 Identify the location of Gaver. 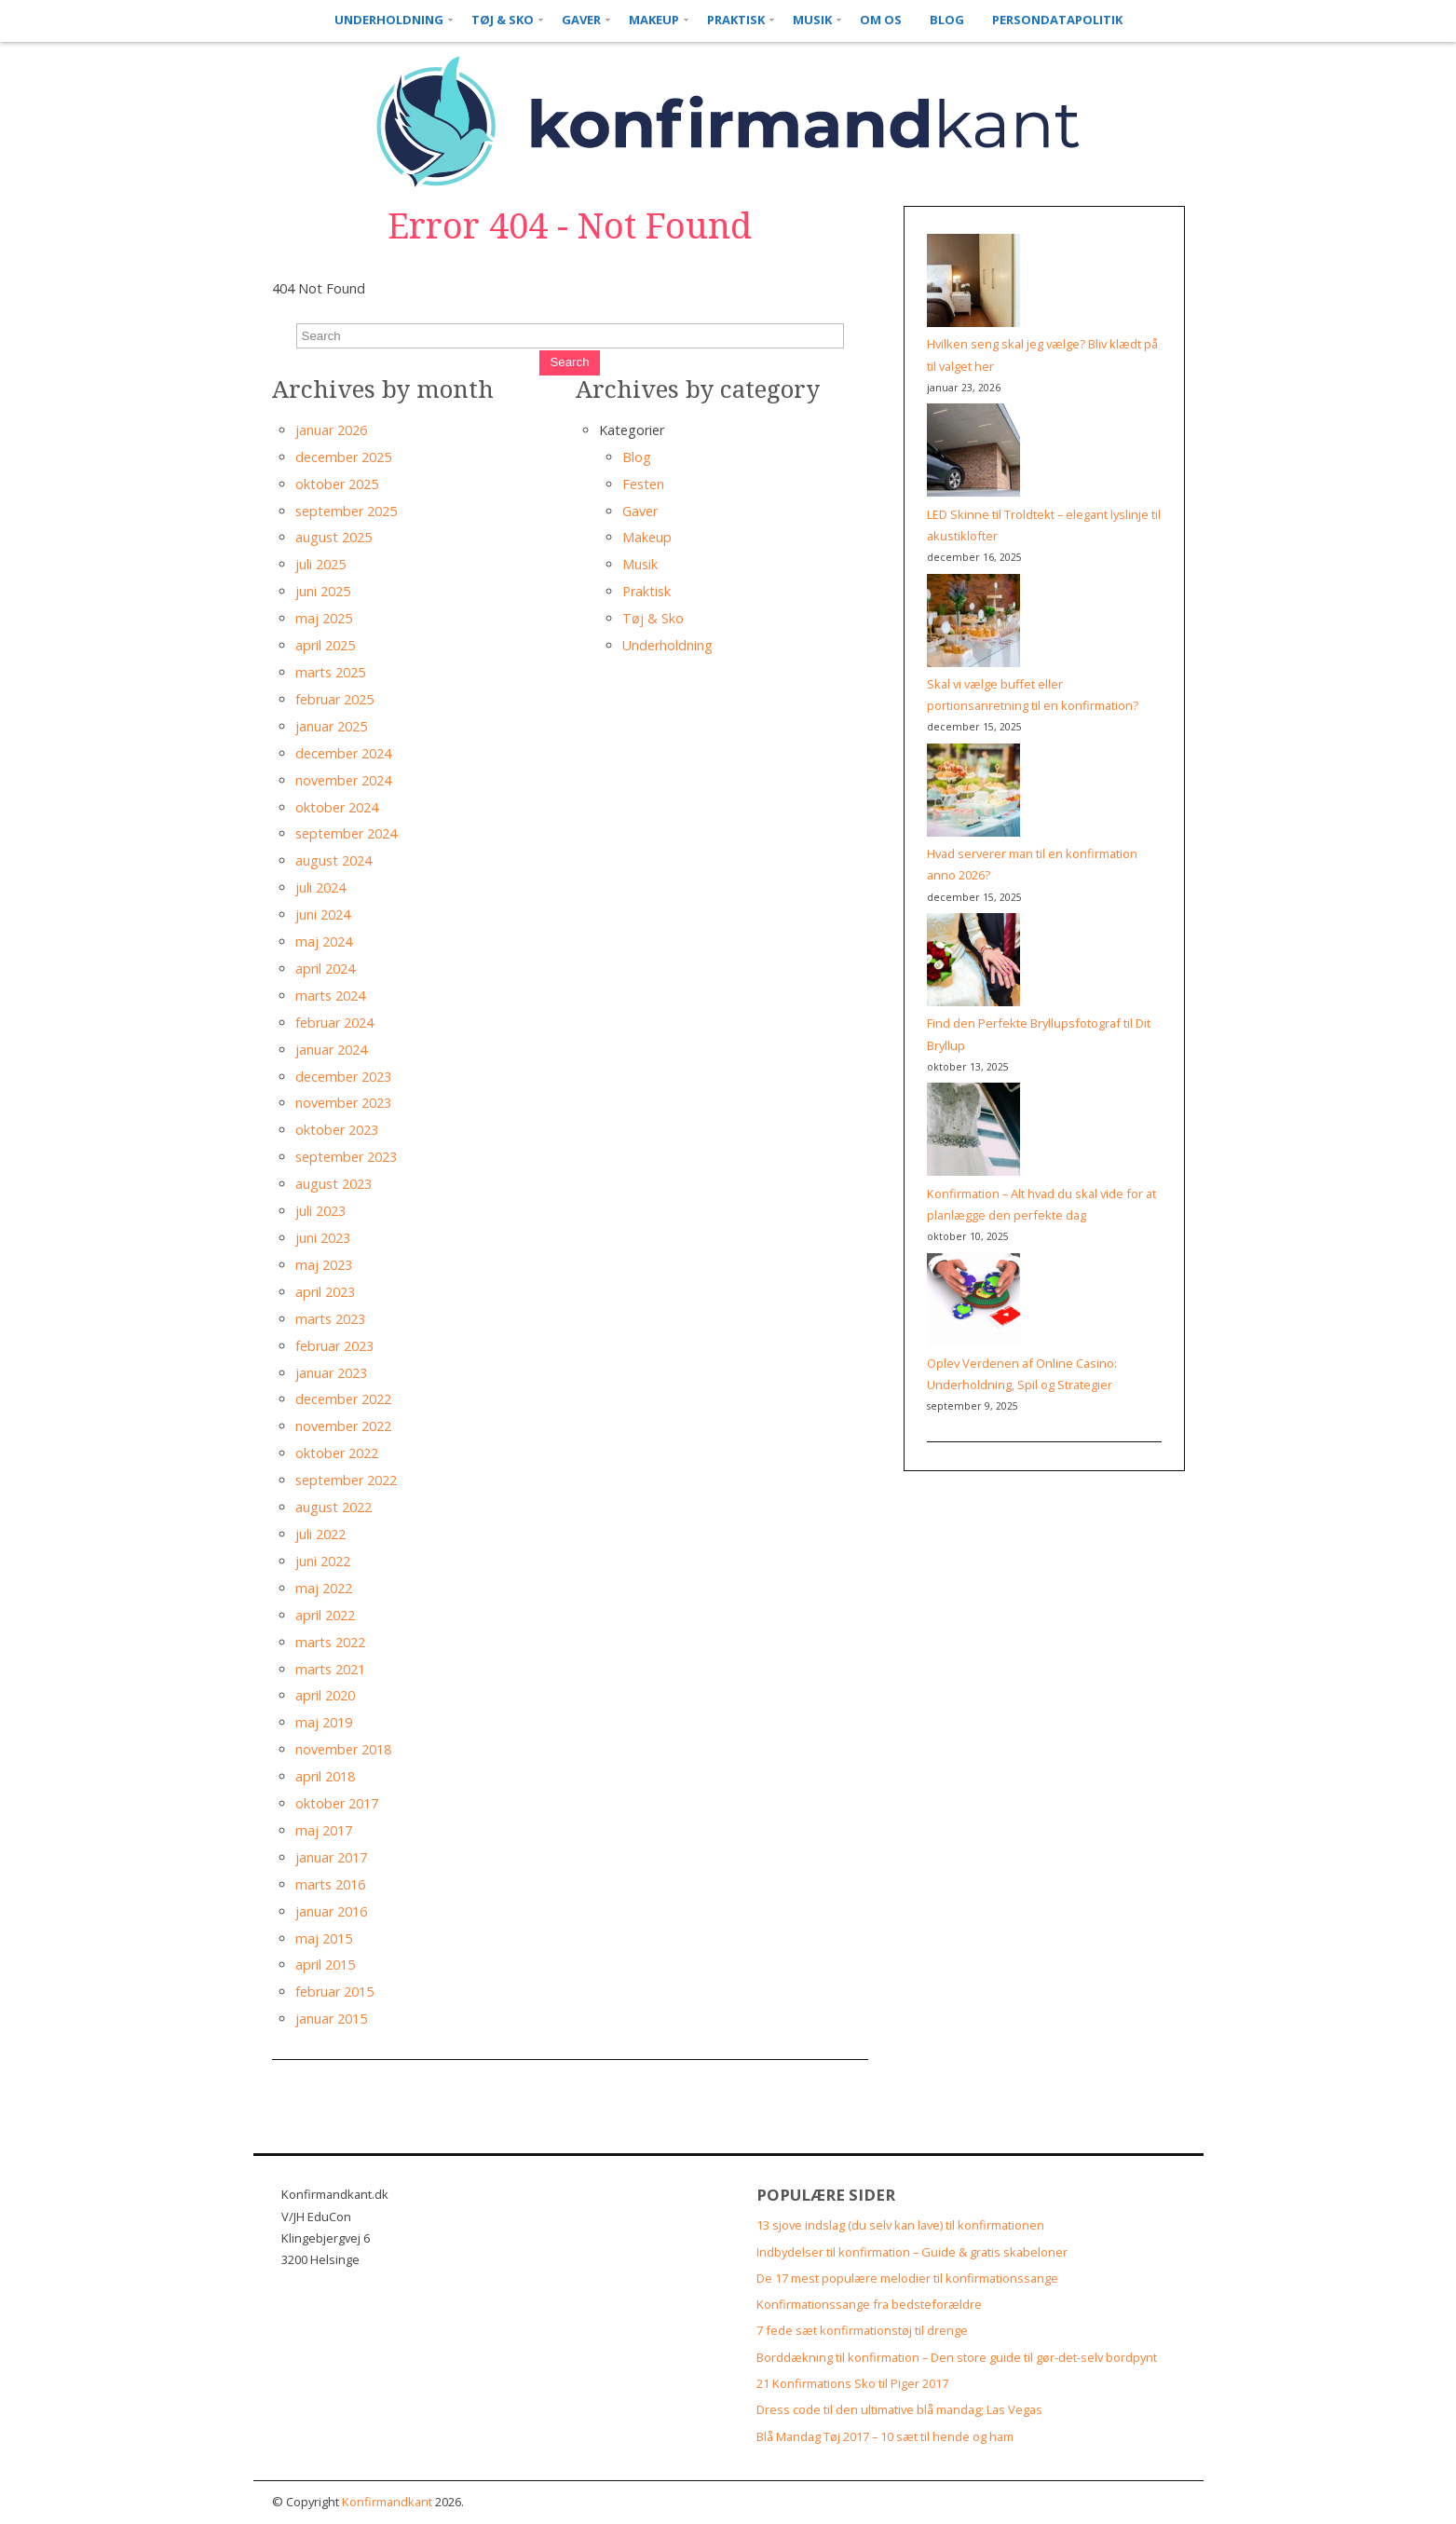
(581, 19).